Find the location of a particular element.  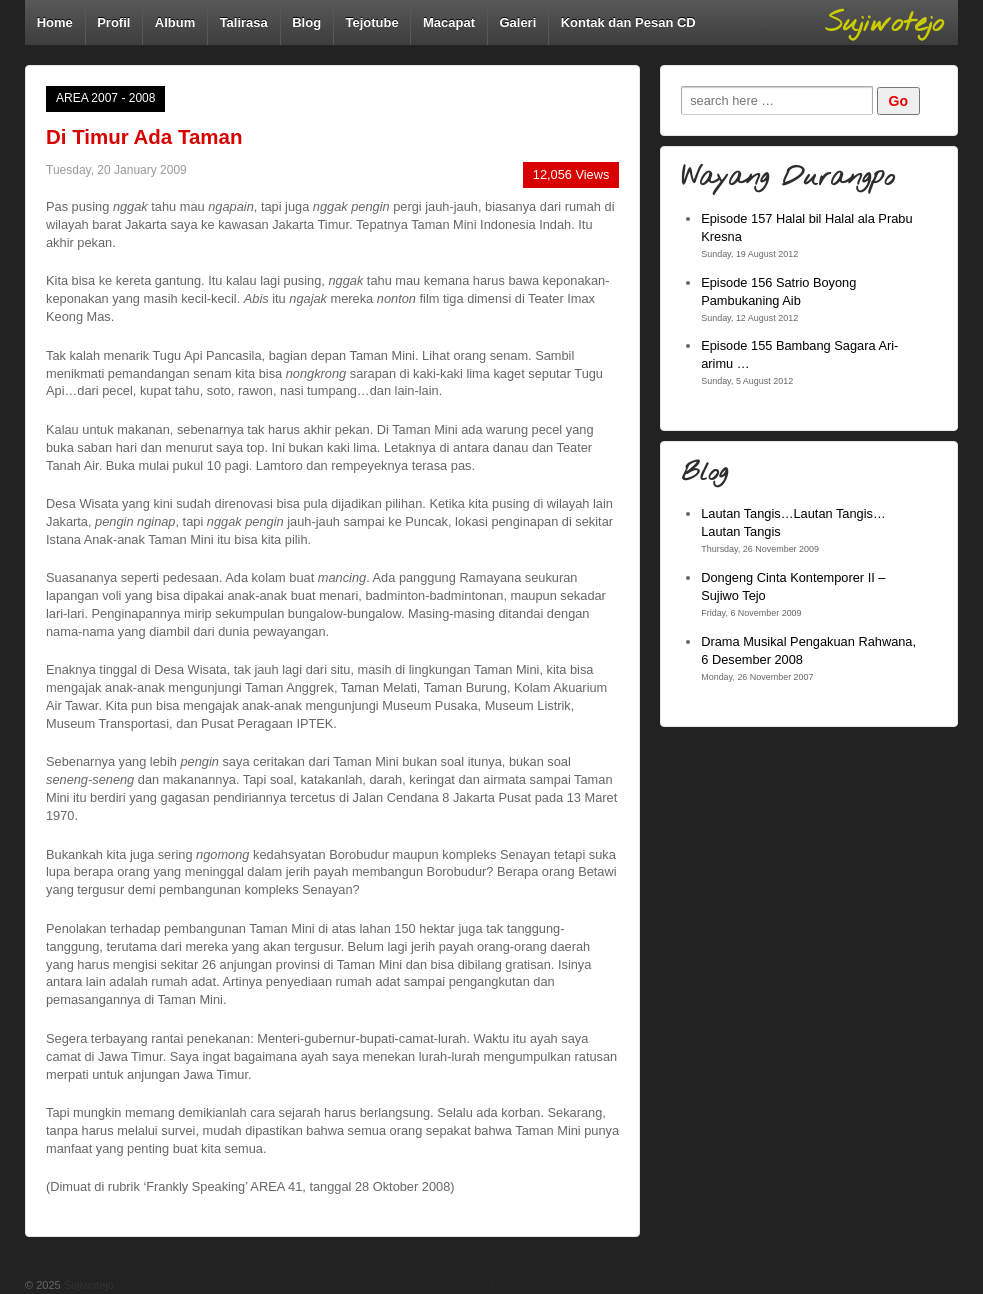

AREA 2007 - 2008 is located at coordinates (105, 98).